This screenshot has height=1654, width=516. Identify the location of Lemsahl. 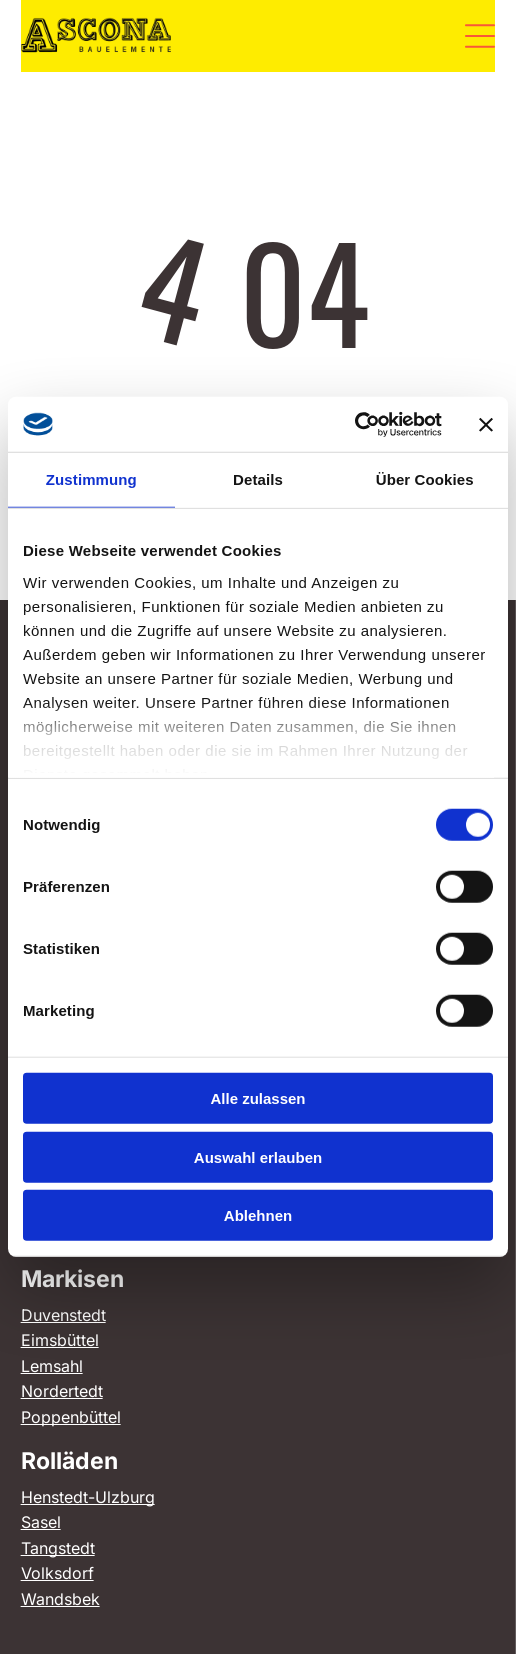
(52, 1366).